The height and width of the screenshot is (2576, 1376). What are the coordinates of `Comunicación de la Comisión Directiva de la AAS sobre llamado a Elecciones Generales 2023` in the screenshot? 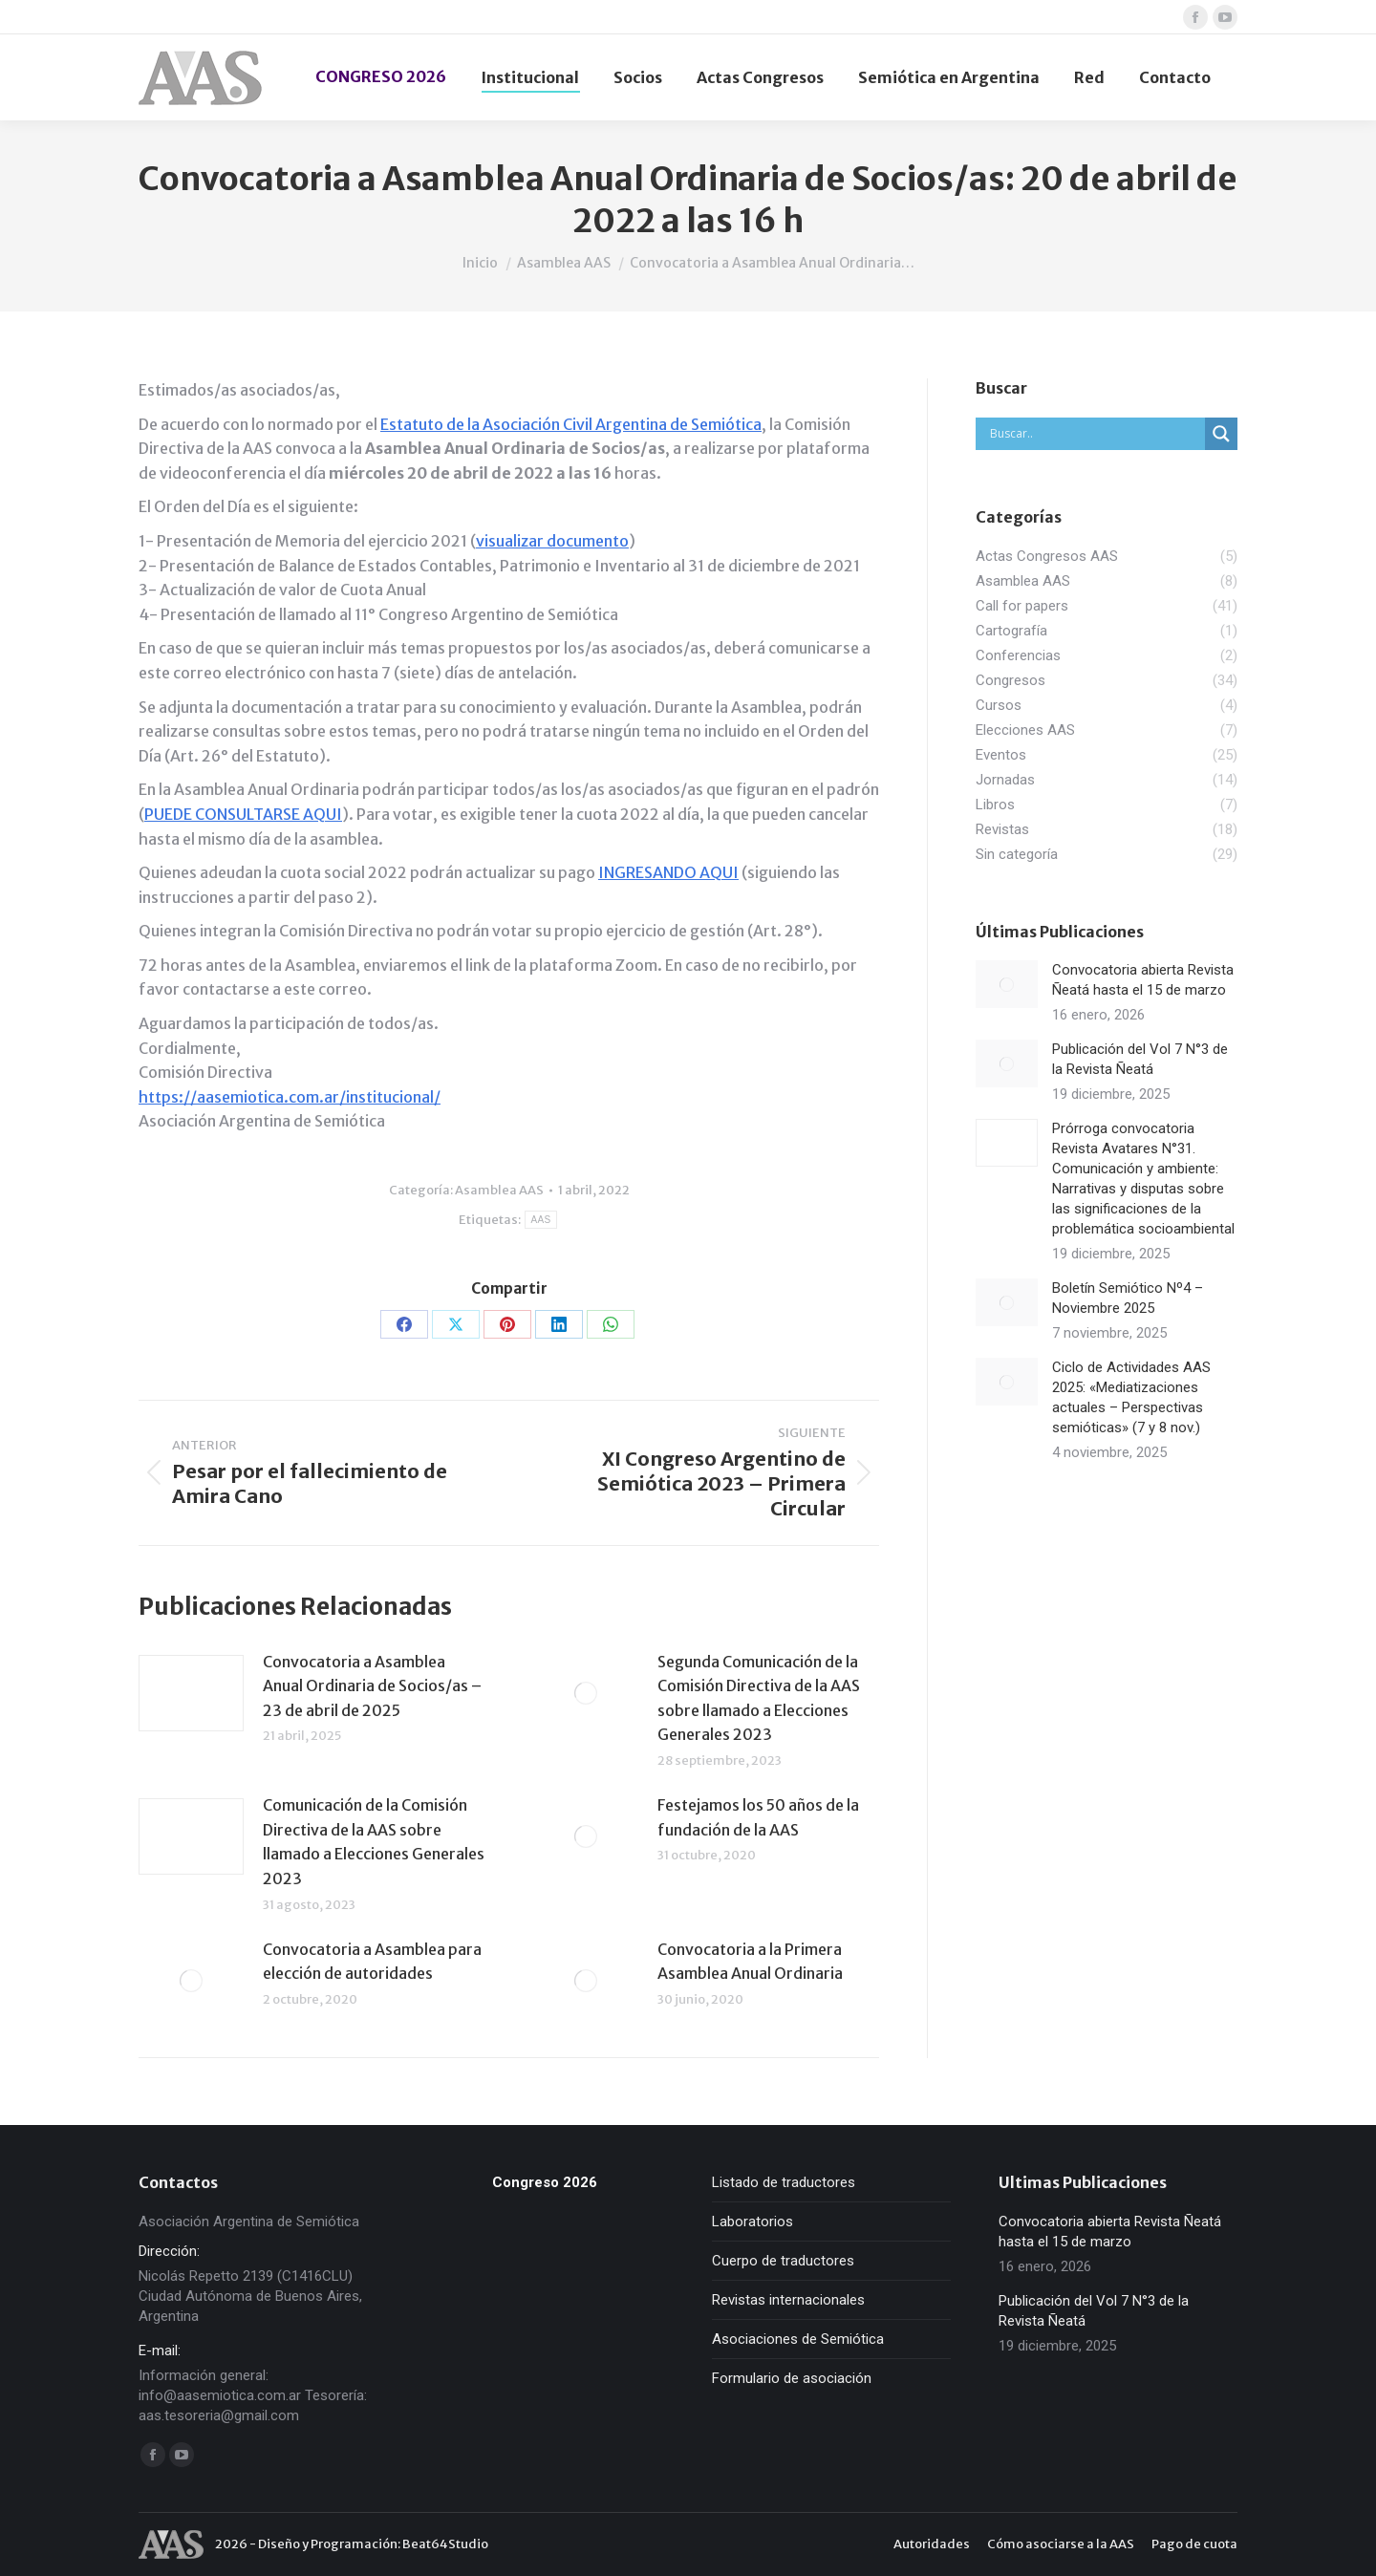 It's located at (373, 1841).